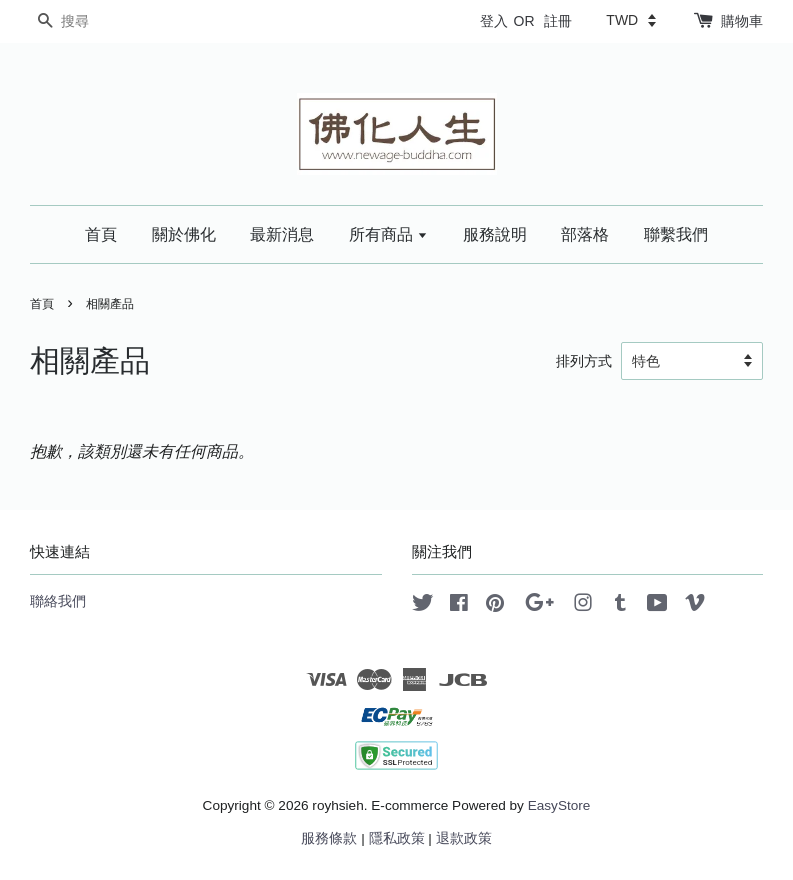 This screenshot has height=880, width=793. Describe the element at coordinates (559, 805) in the screenshot. I see `EasyStore` at that location.